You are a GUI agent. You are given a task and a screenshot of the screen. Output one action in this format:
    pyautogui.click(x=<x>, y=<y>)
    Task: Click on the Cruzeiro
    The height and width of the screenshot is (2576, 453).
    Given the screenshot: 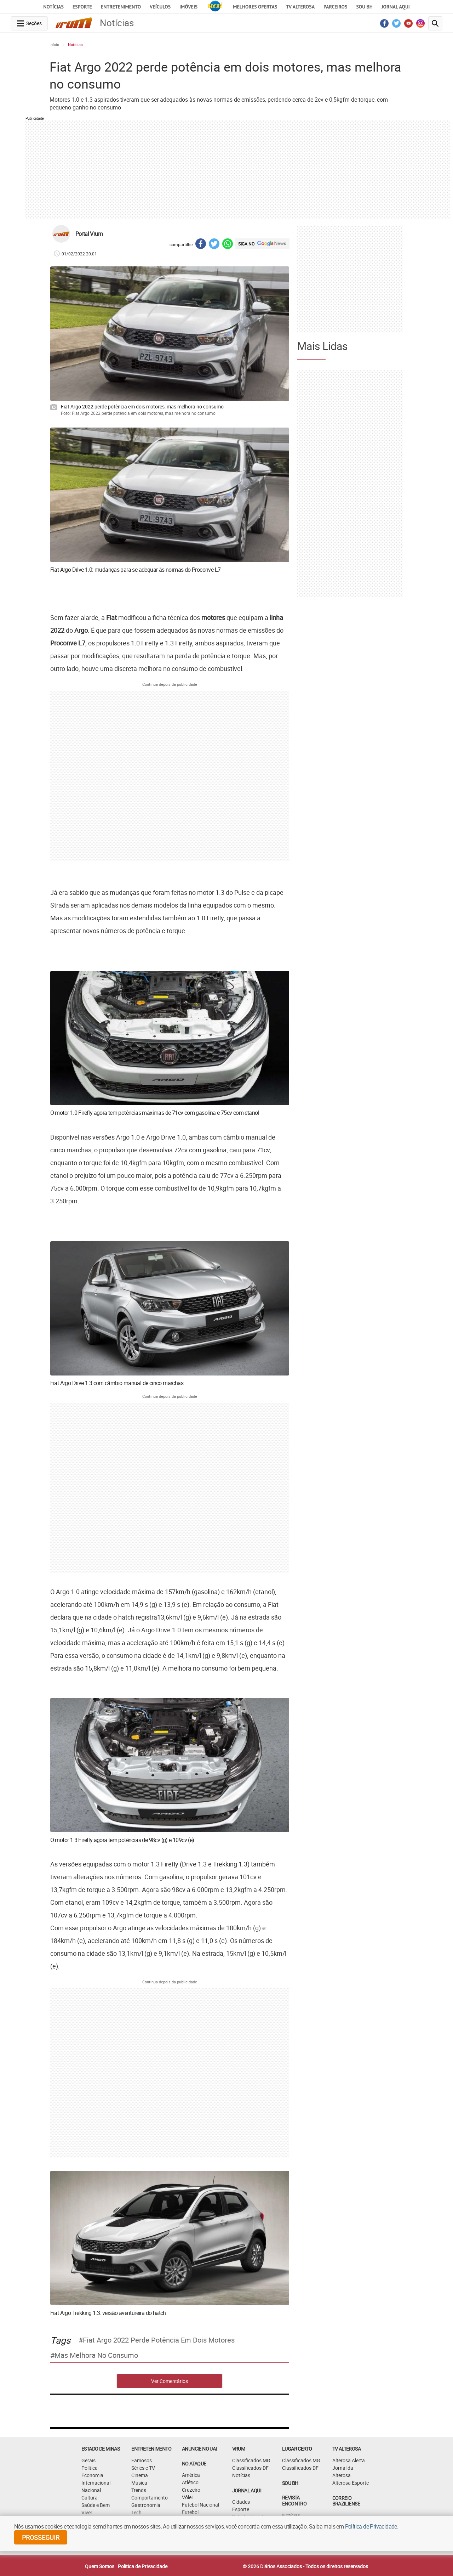 What is the action you would take?
    pyautogui.click(x=191, y=2489)
    